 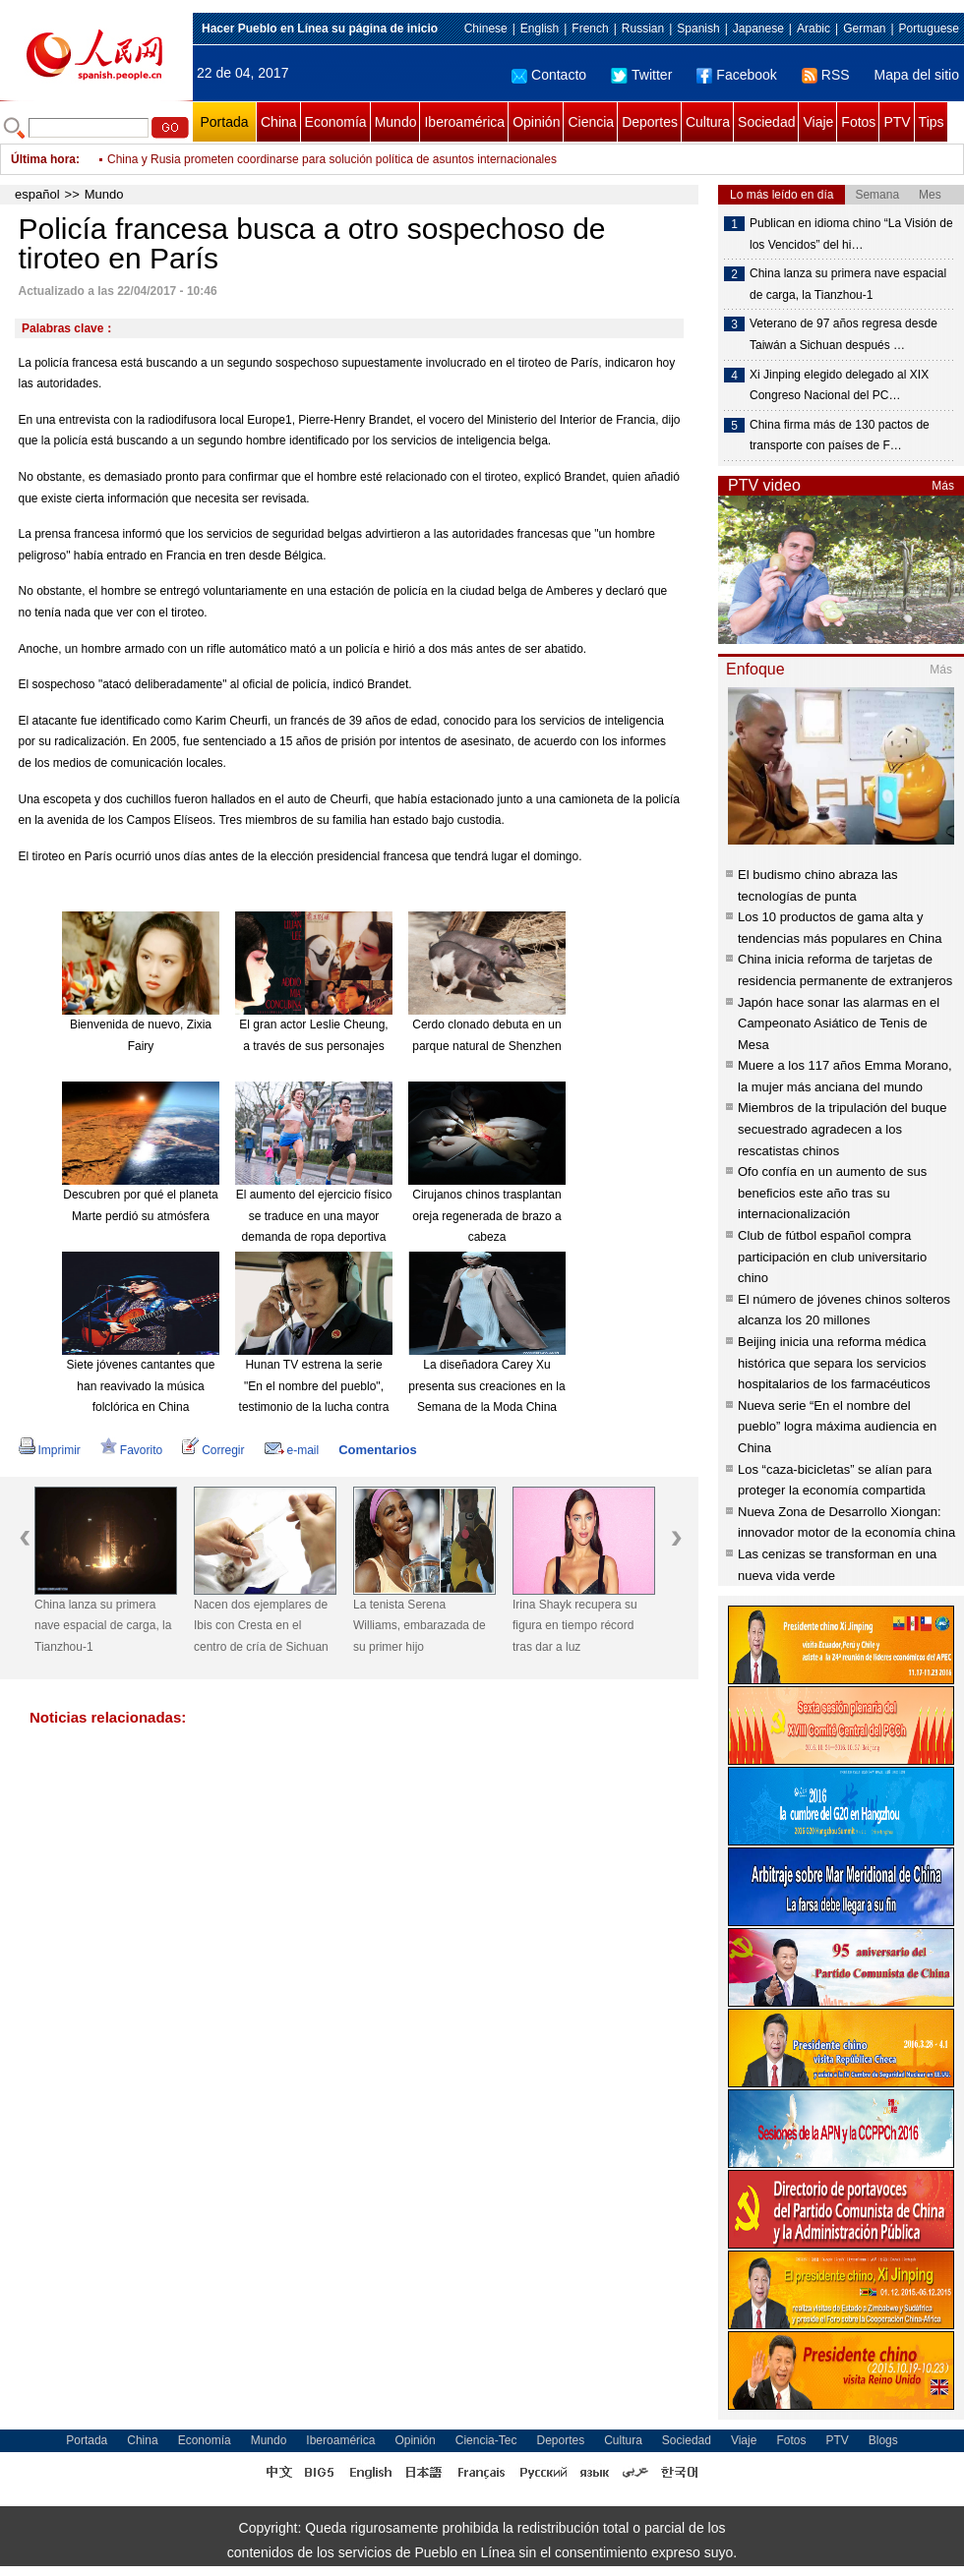 What do you see at coordinates (832, 1192) in the screenshot?
I see `Ofo confía en un aumento de sus beneficios este año tras su internacionalización` at bounding box center [832, 1192].